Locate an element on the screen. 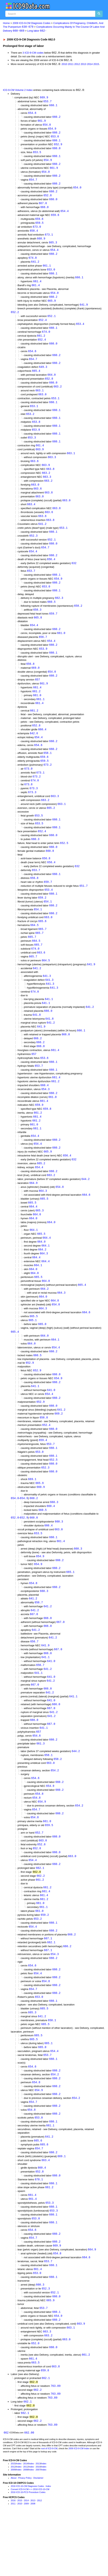 The width and height of the screenshot is (108, 2576). 641.1 is located at coordinates (49, 1023).